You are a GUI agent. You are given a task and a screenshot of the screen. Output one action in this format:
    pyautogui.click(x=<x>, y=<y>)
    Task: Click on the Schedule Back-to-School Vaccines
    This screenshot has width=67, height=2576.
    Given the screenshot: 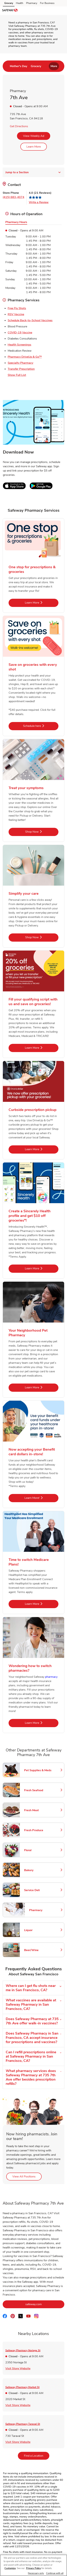 What is the action you would take?
    pyautogui.click(x=30, y=320)
    